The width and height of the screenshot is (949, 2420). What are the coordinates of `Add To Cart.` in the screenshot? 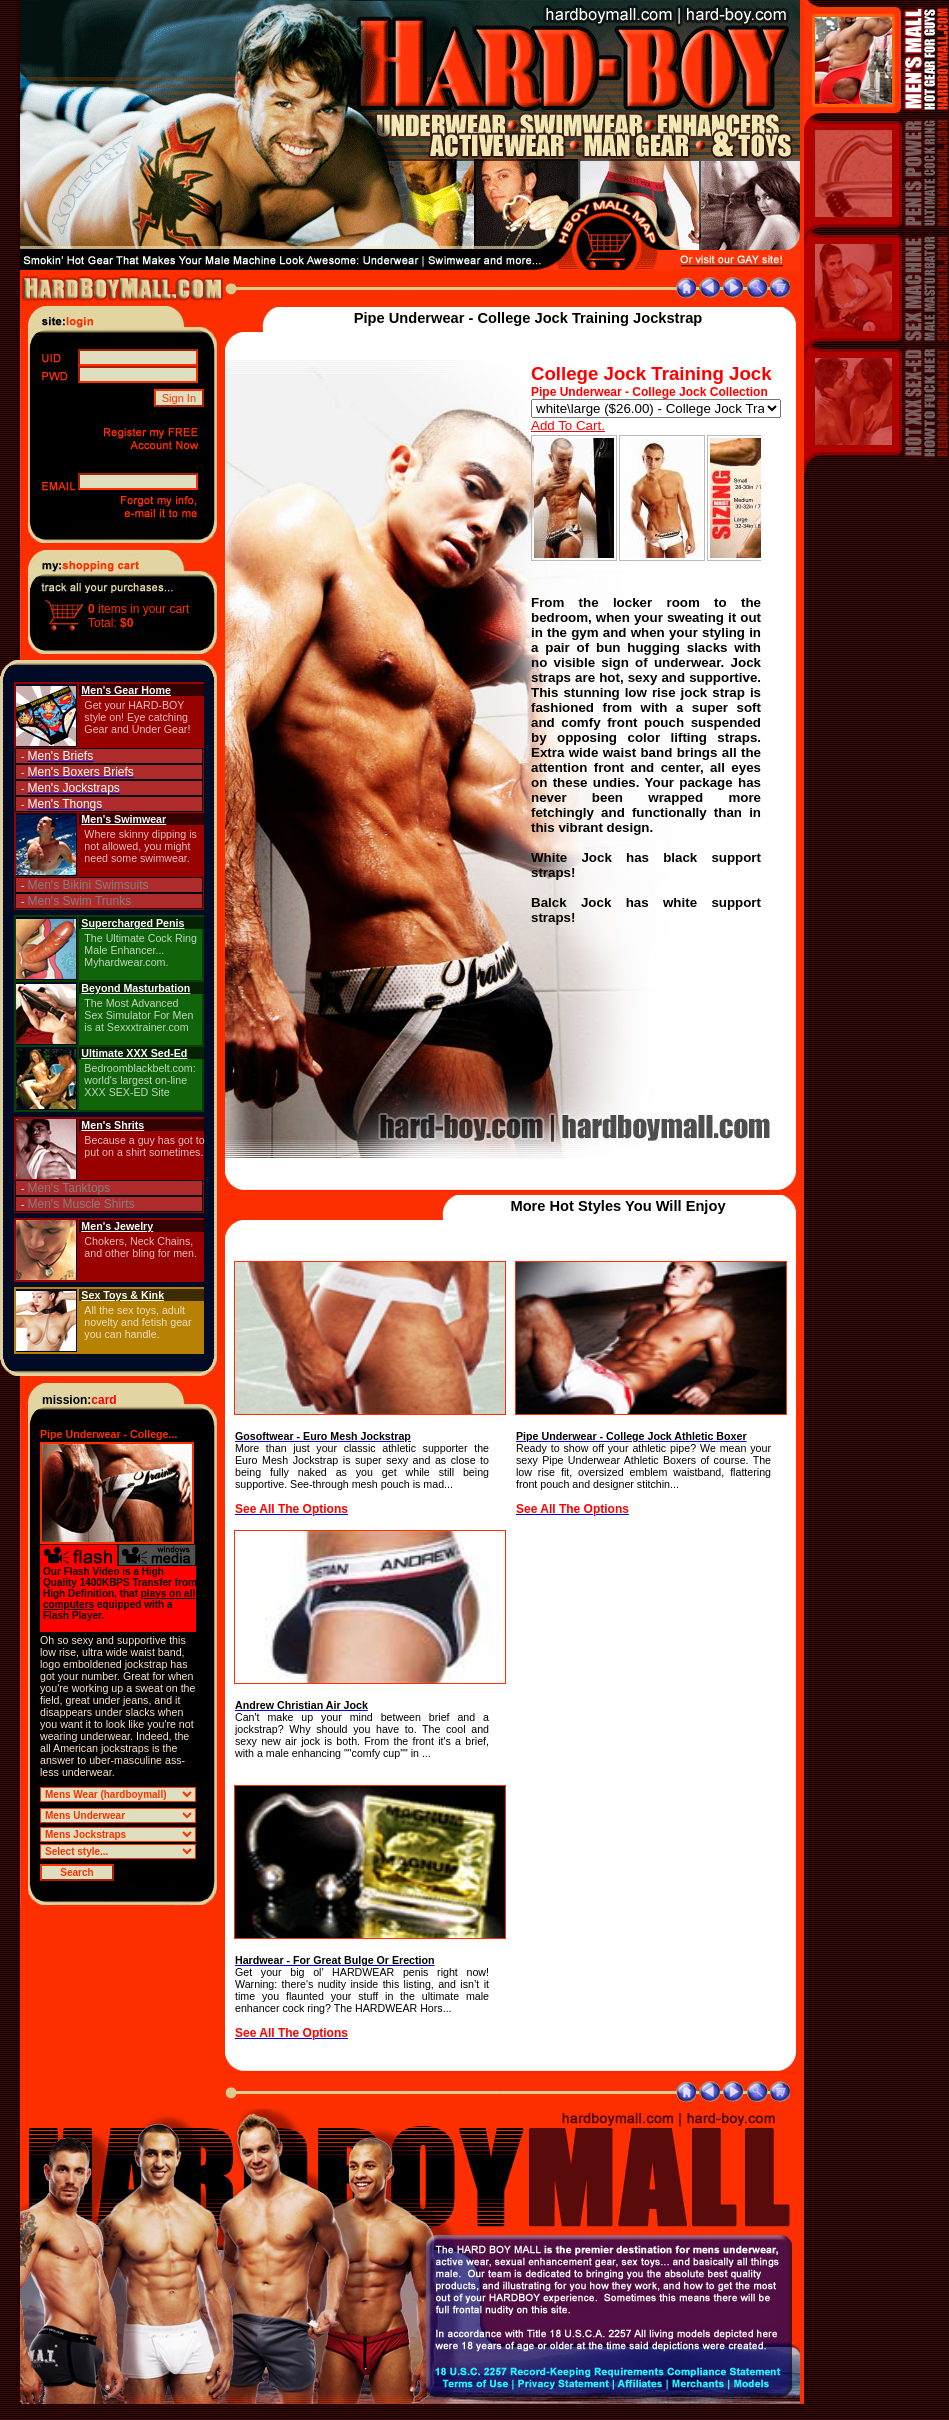 It's located at (568, 425).